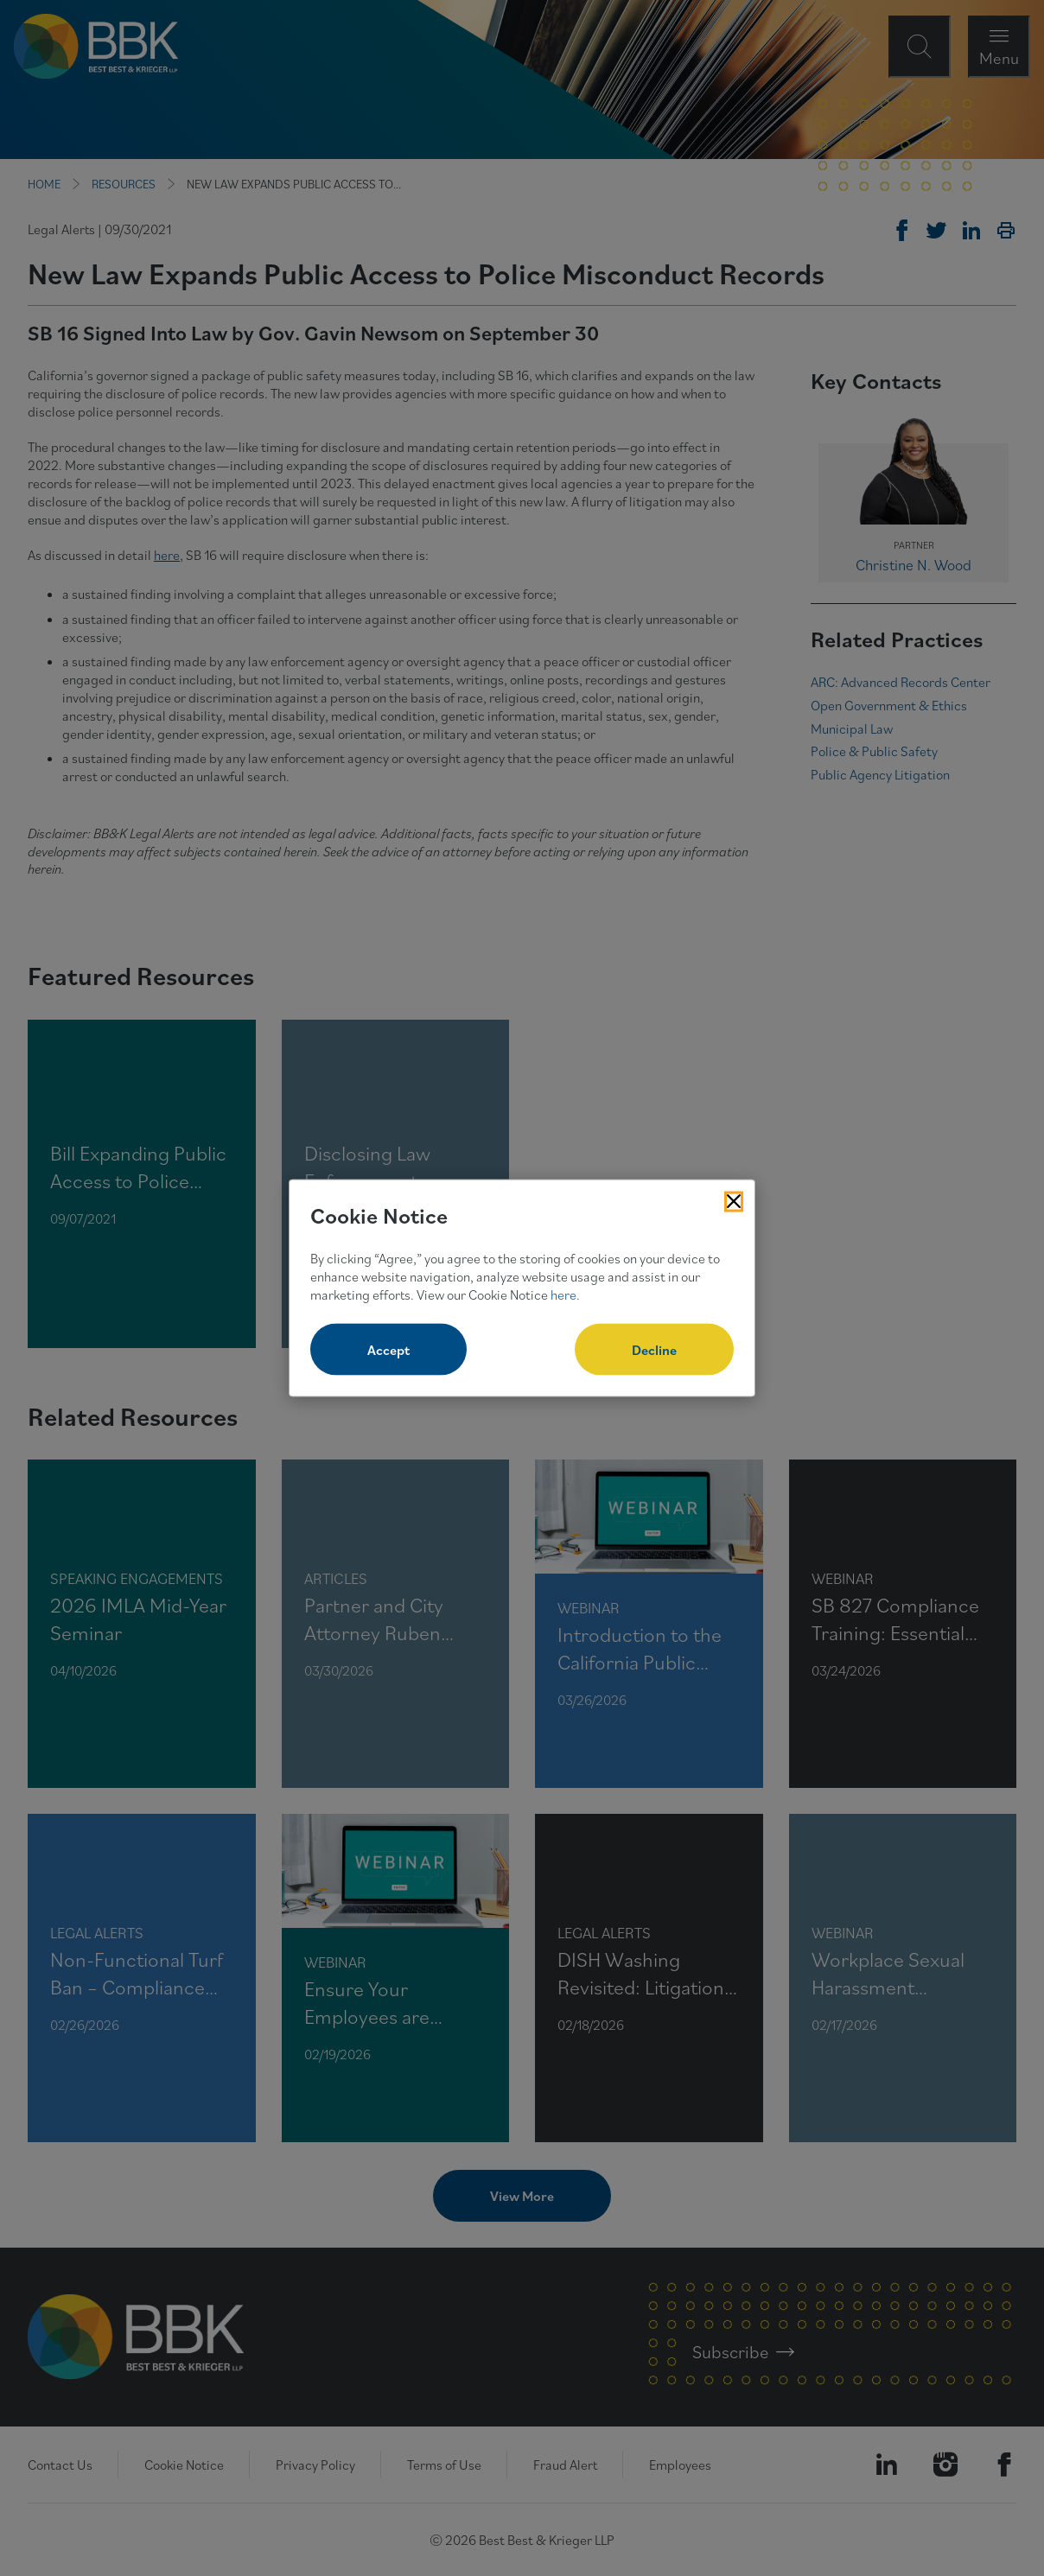  Describe the element at coordinates (388, 1349) in the screenshot. I see `Accept` at that location.